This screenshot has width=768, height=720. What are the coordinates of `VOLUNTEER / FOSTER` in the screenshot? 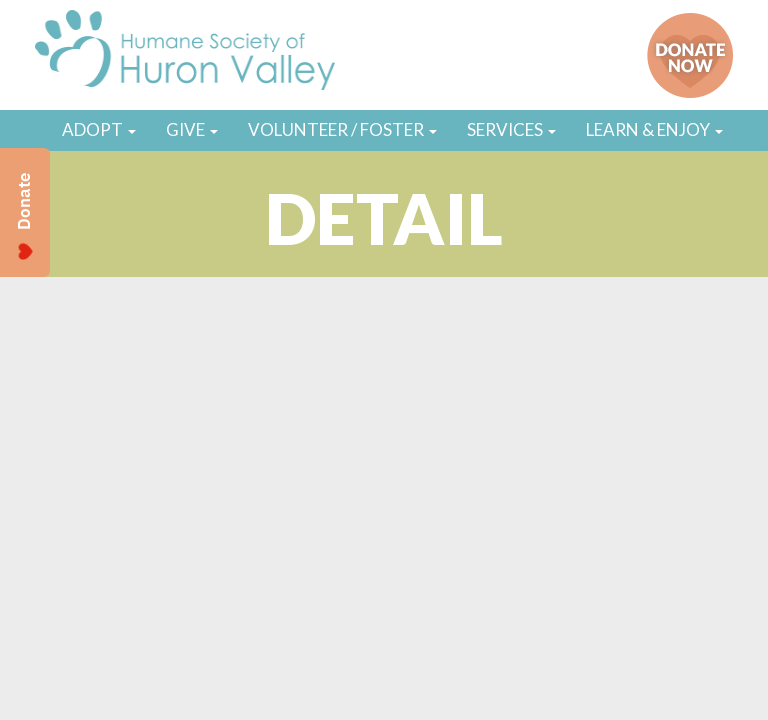 It's located at (342, 129).